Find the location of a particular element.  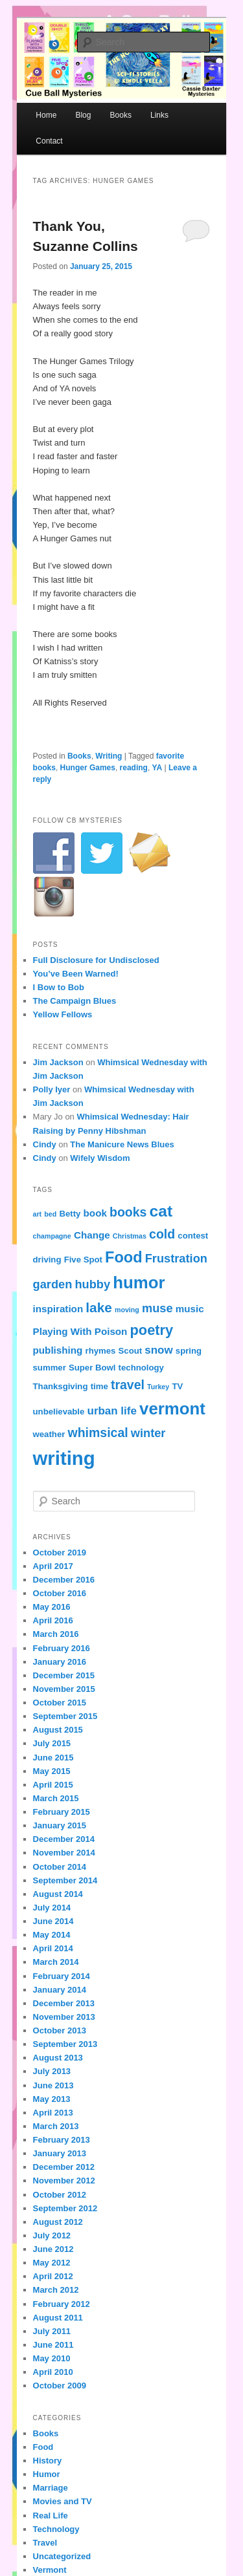

November 2013 is located at coordinates (64, 2017).